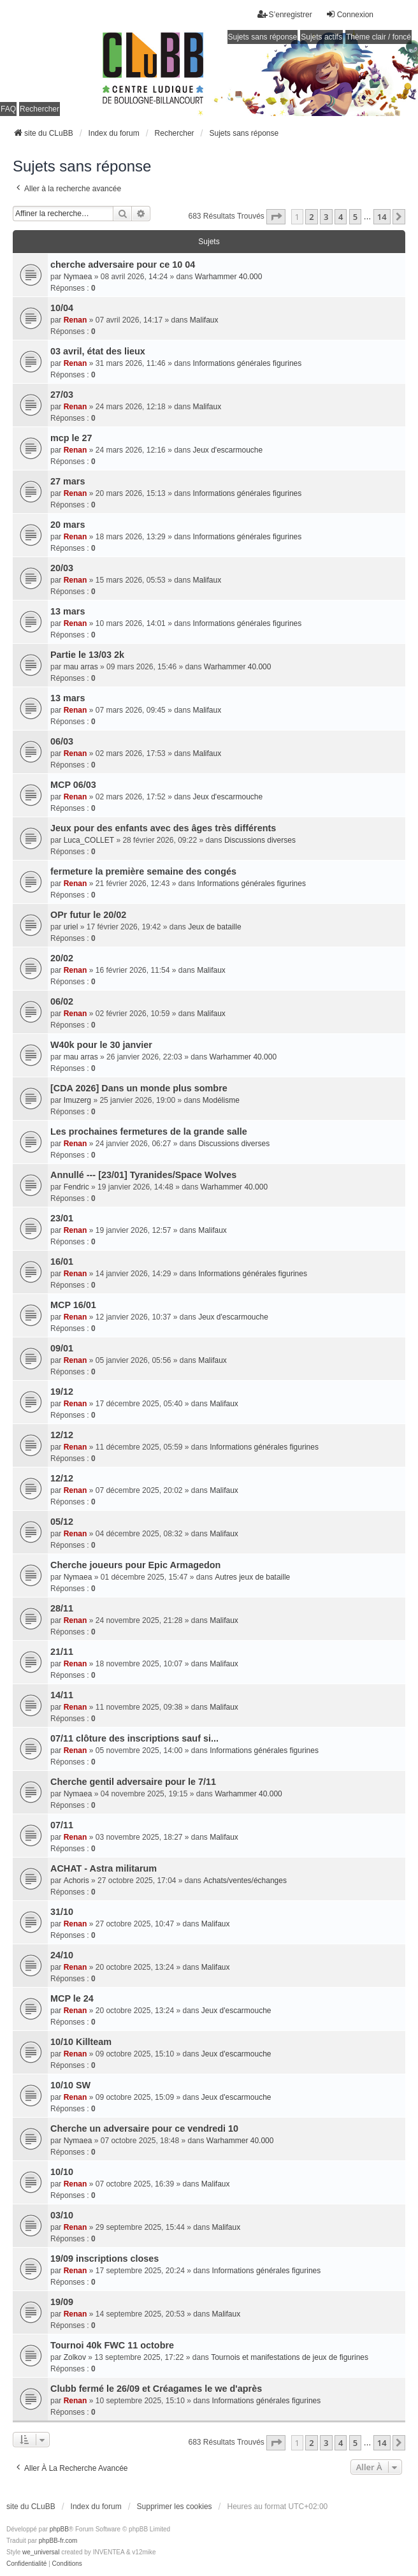 This screenshot has height=2576, width=418. I want to click on 5 [button], so click(355, 216).